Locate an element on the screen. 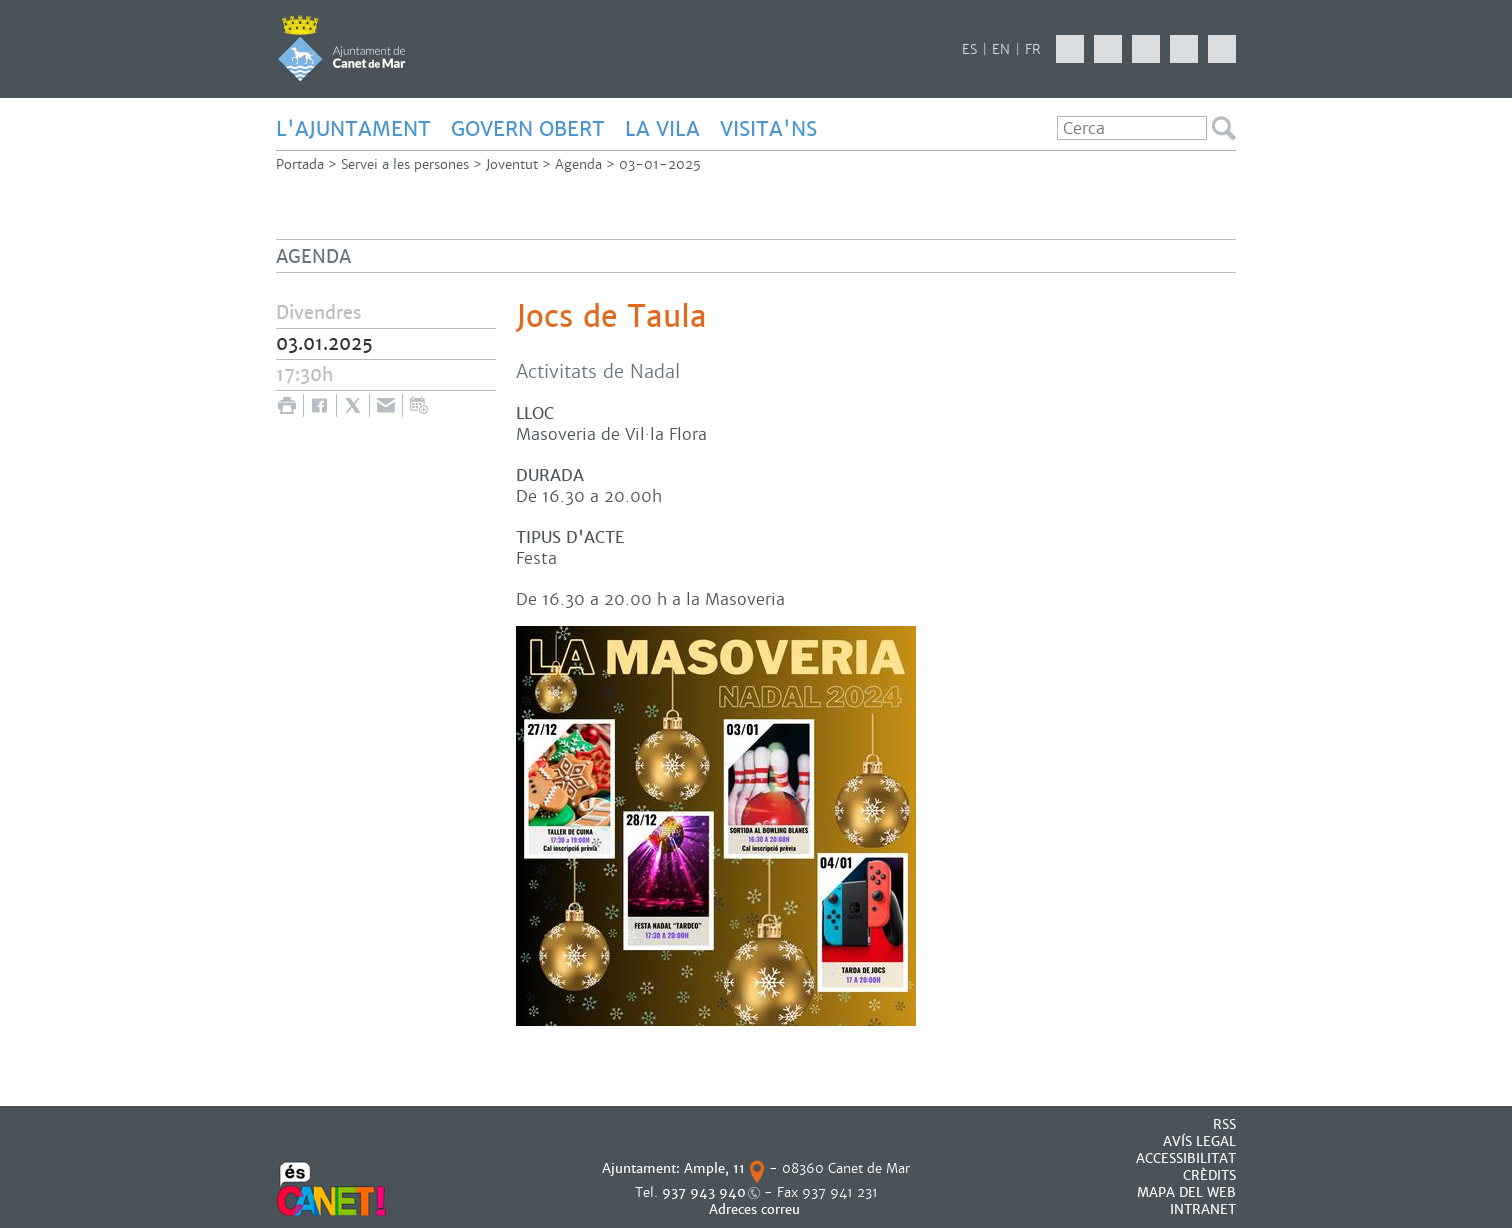 This screenshot has width=1512, height=1228. AVÍS LEGAL is located at coordinates (1199, 1141).